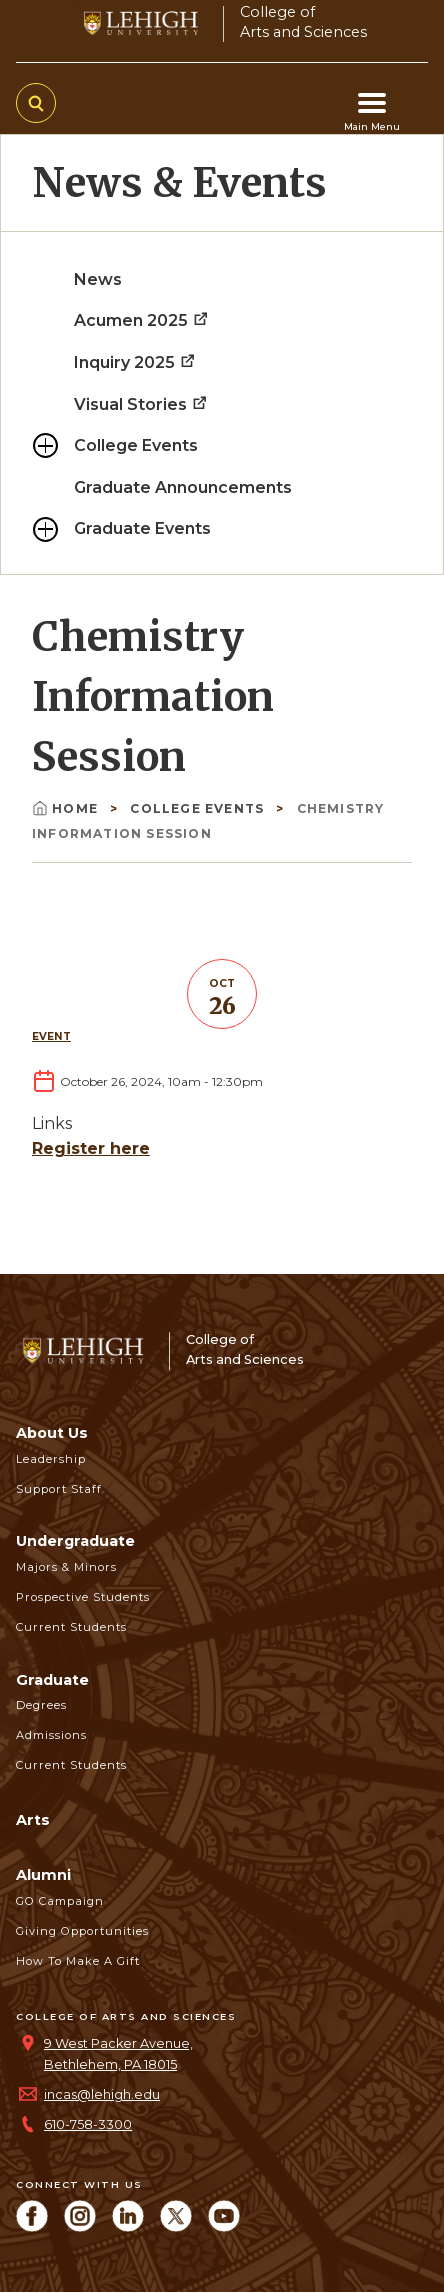  What do you see at coordinates (71, 1627) in the screenshot?
I see `Current Students` at bounding box center [71, 1627].